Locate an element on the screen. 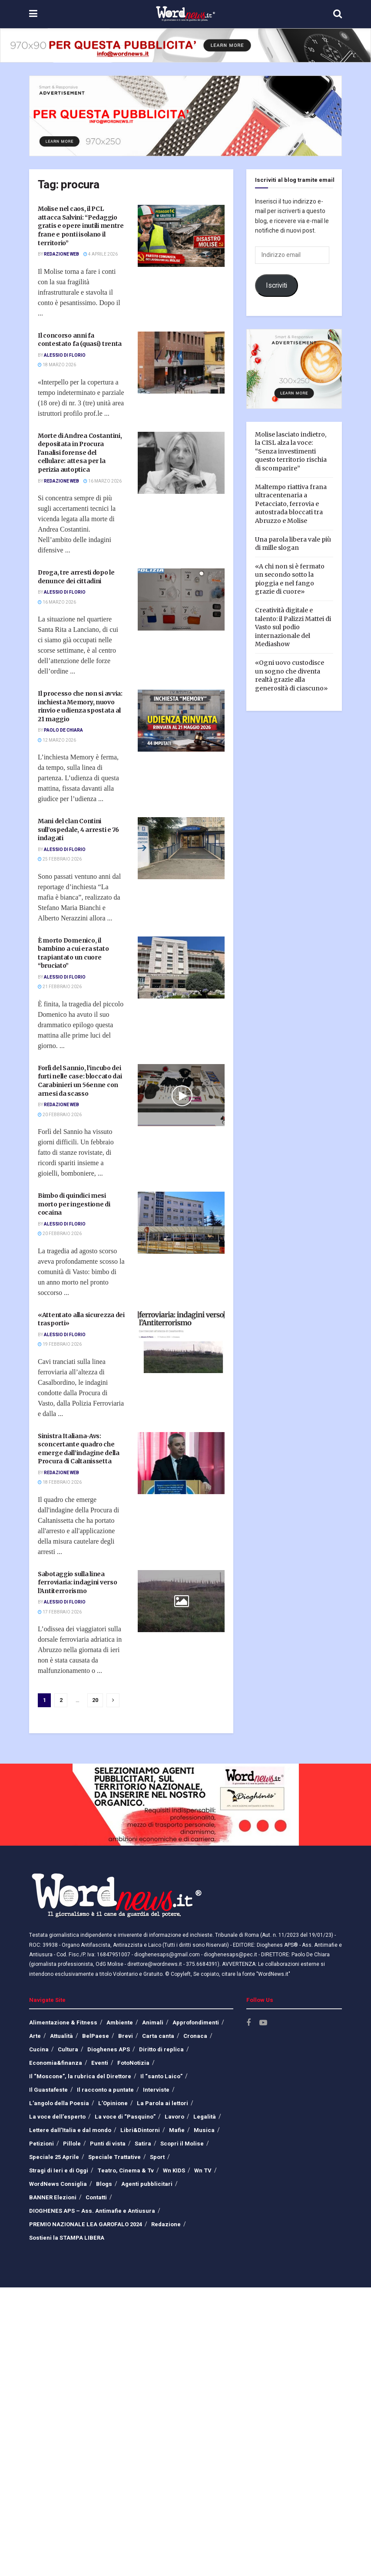  Paolo De Chiara is located at coordinates (63, 730).